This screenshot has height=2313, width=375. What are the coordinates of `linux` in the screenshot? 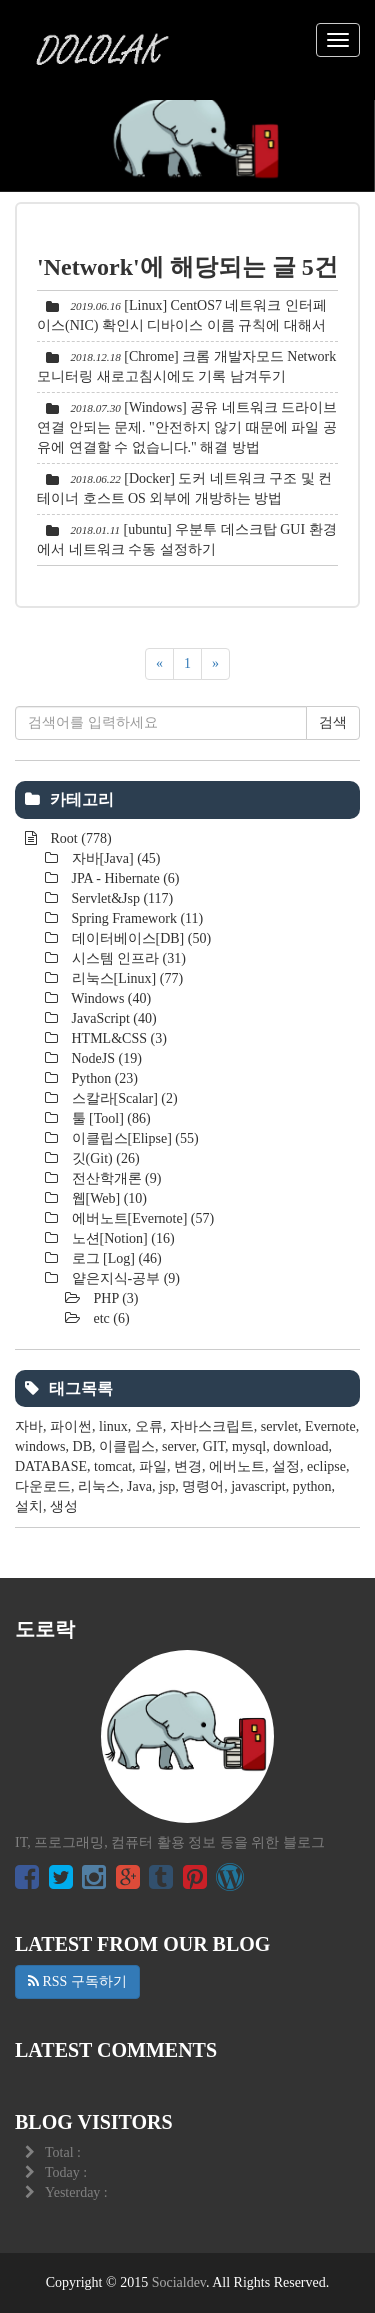 It's located at (113, 1426).